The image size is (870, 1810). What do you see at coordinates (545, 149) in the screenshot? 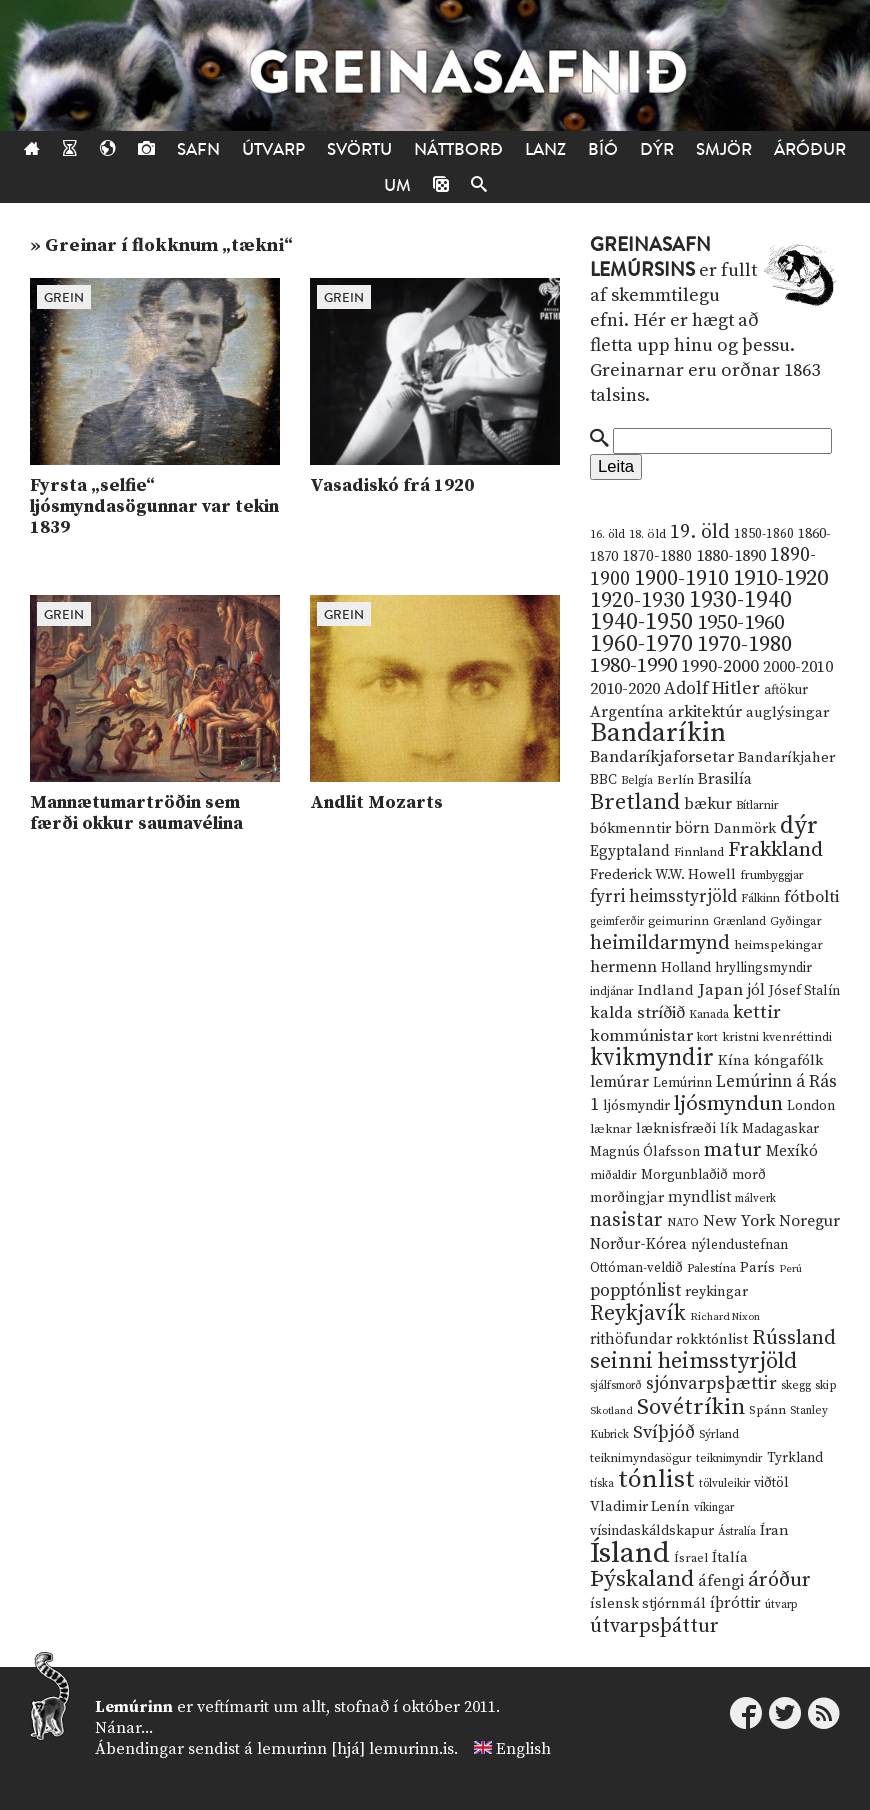
I see `Lanz` at bounding box center [545, 149].